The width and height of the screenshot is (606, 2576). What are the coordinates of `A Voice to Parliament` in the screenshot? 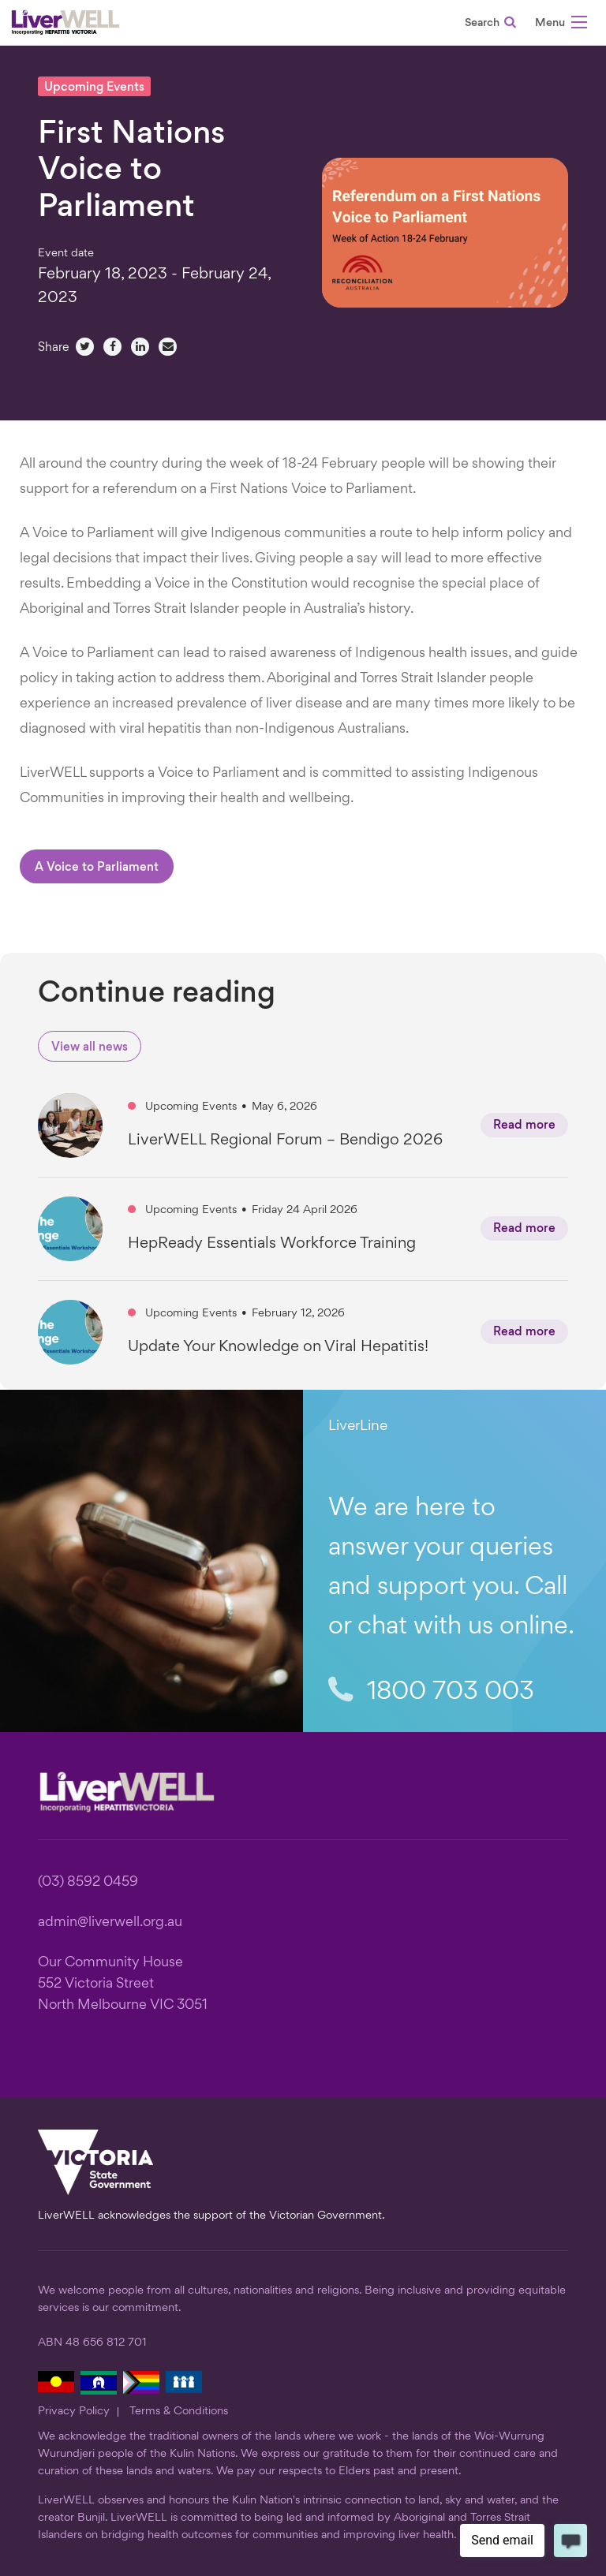 It's located at (97, 868).